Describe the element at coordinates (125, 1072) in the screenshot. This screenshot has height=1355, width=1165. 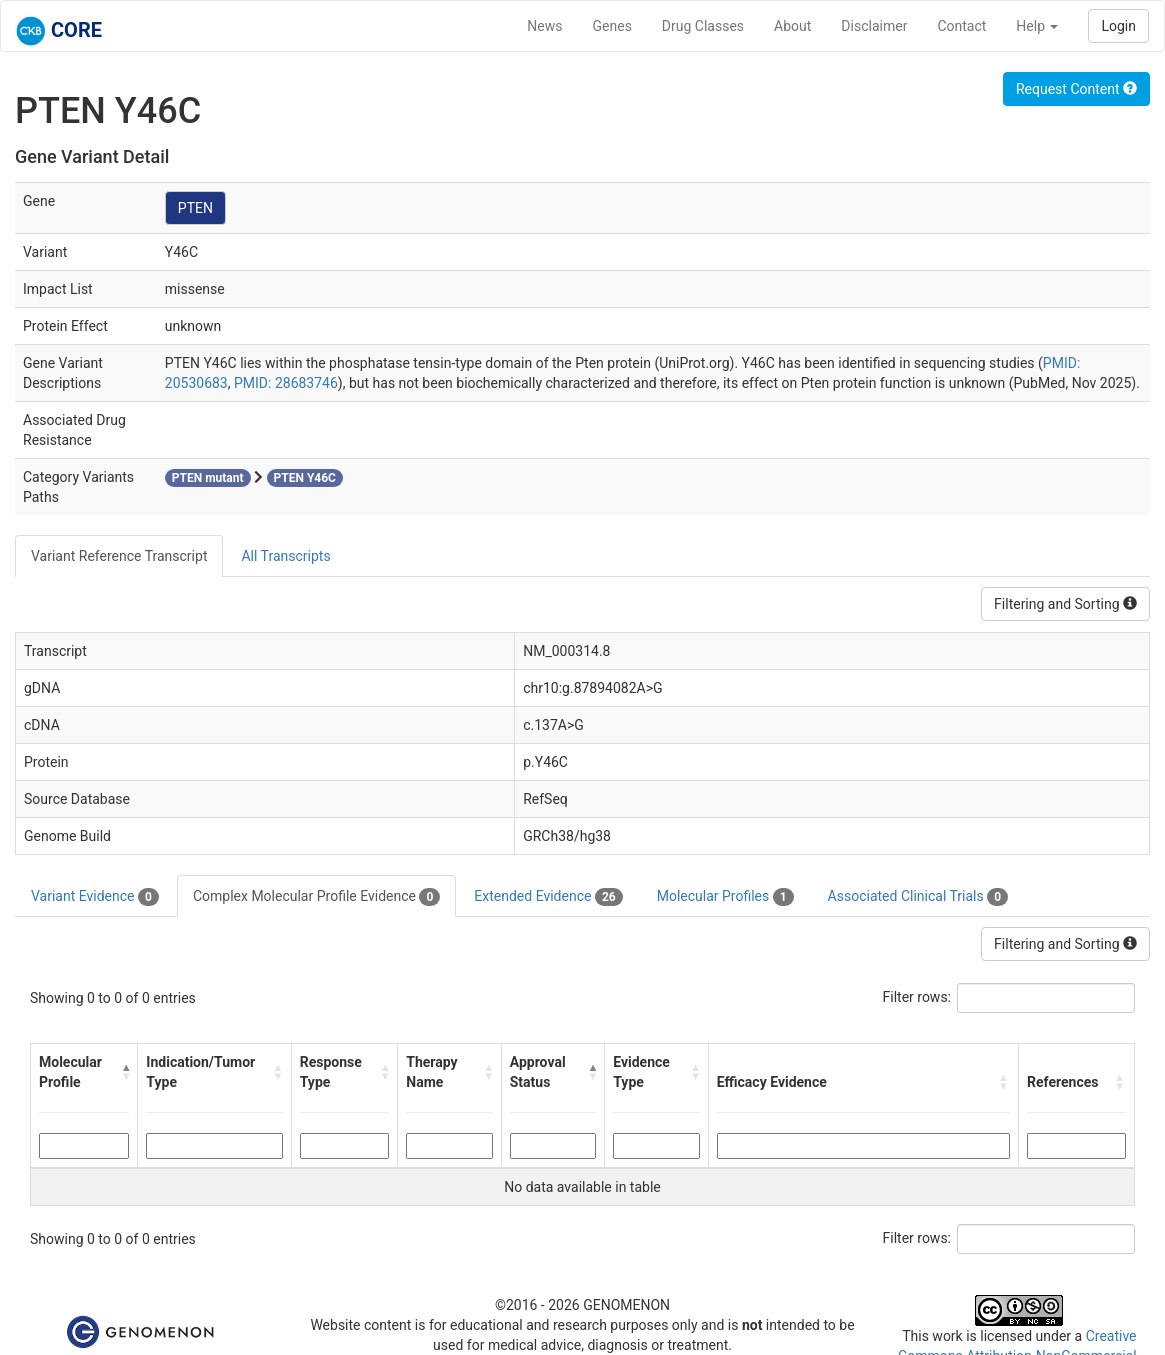
I see `[button]` at that location.